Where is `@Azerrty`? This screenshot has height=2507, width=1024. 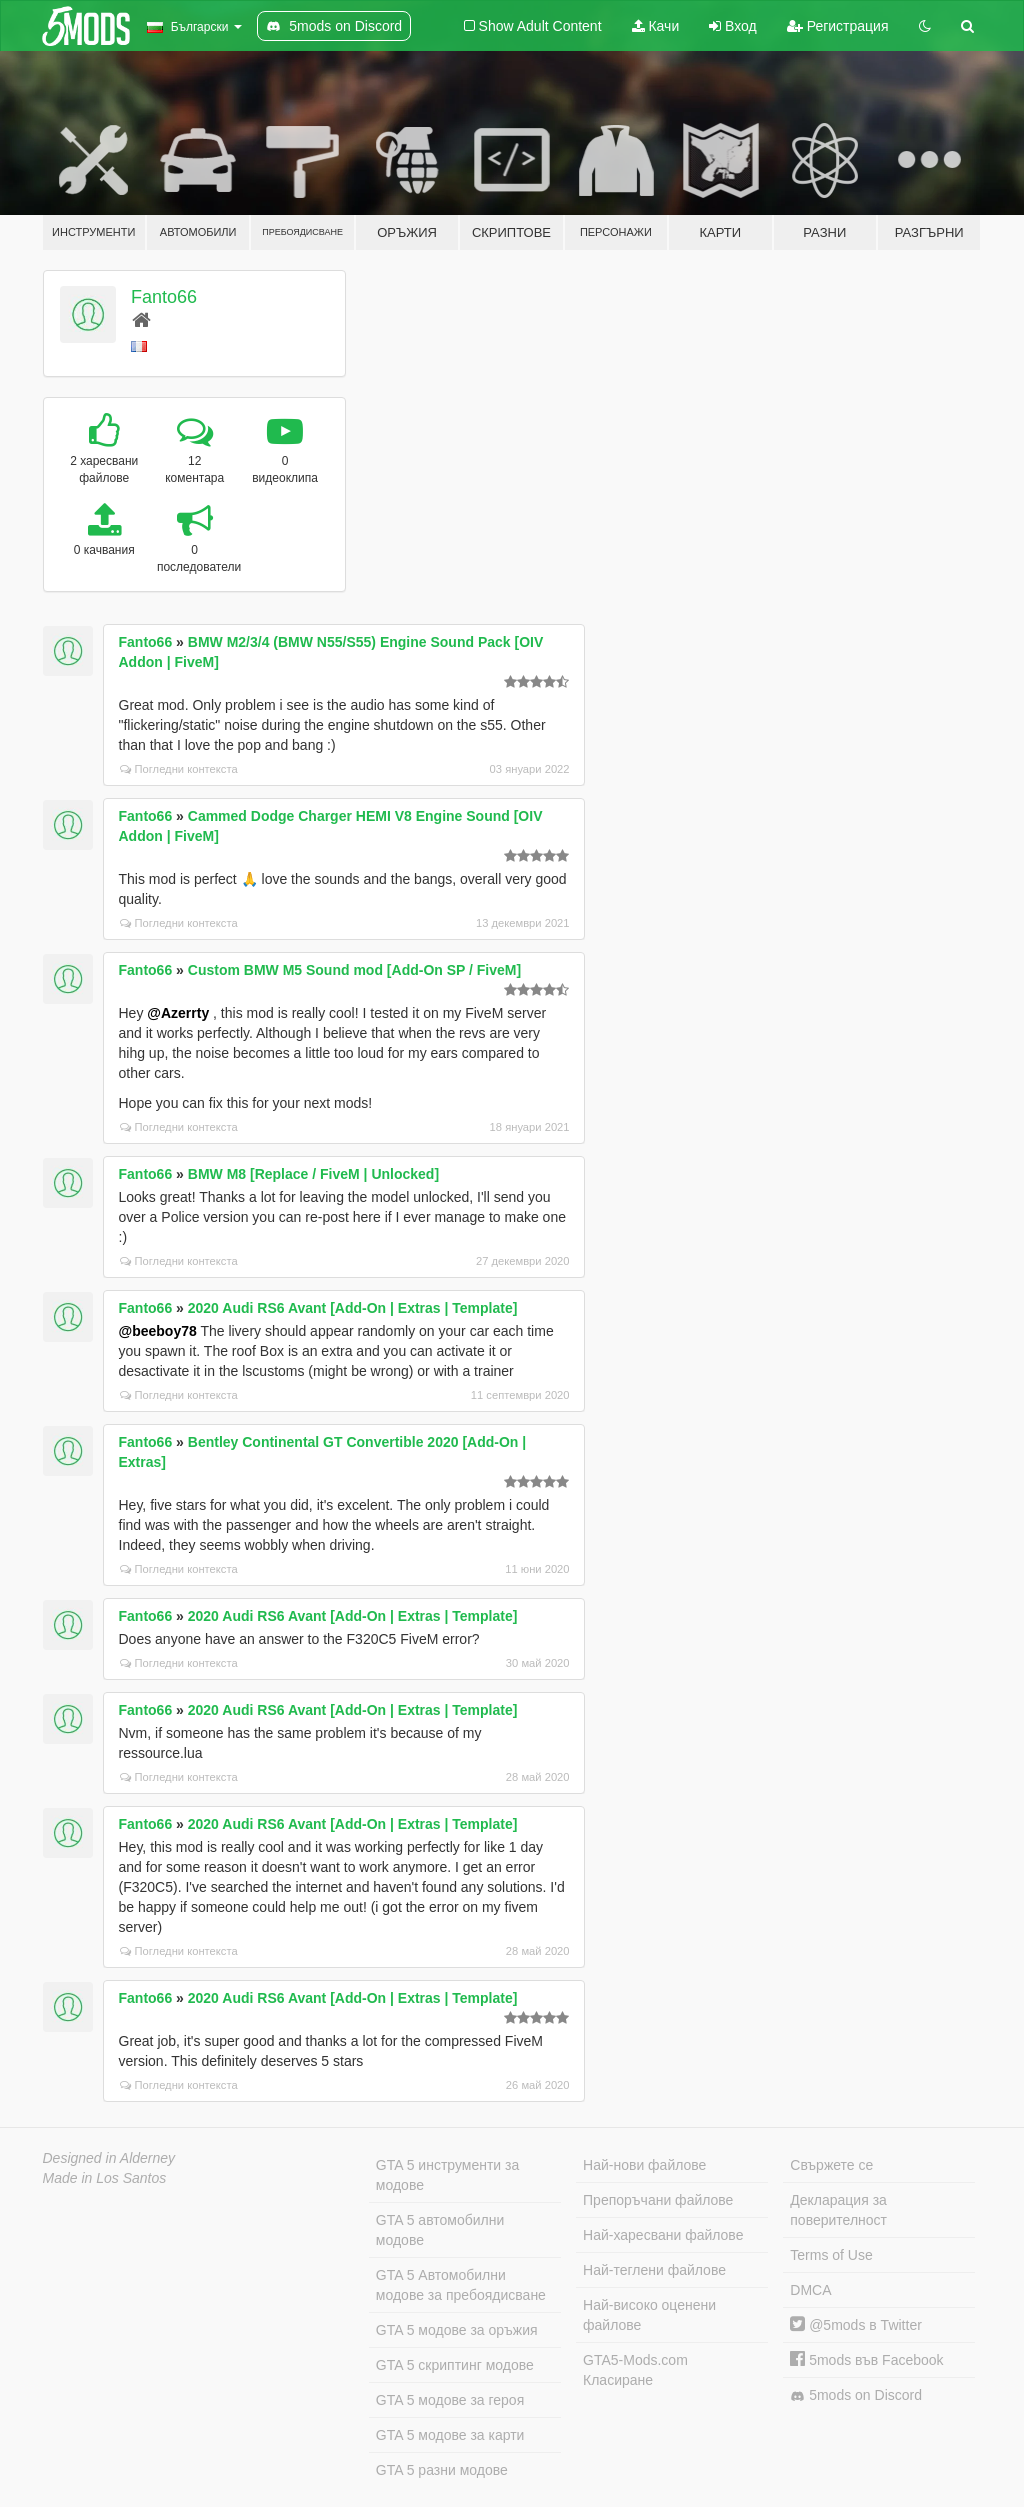 @Azerrty is located at coordinates (178, 1013).